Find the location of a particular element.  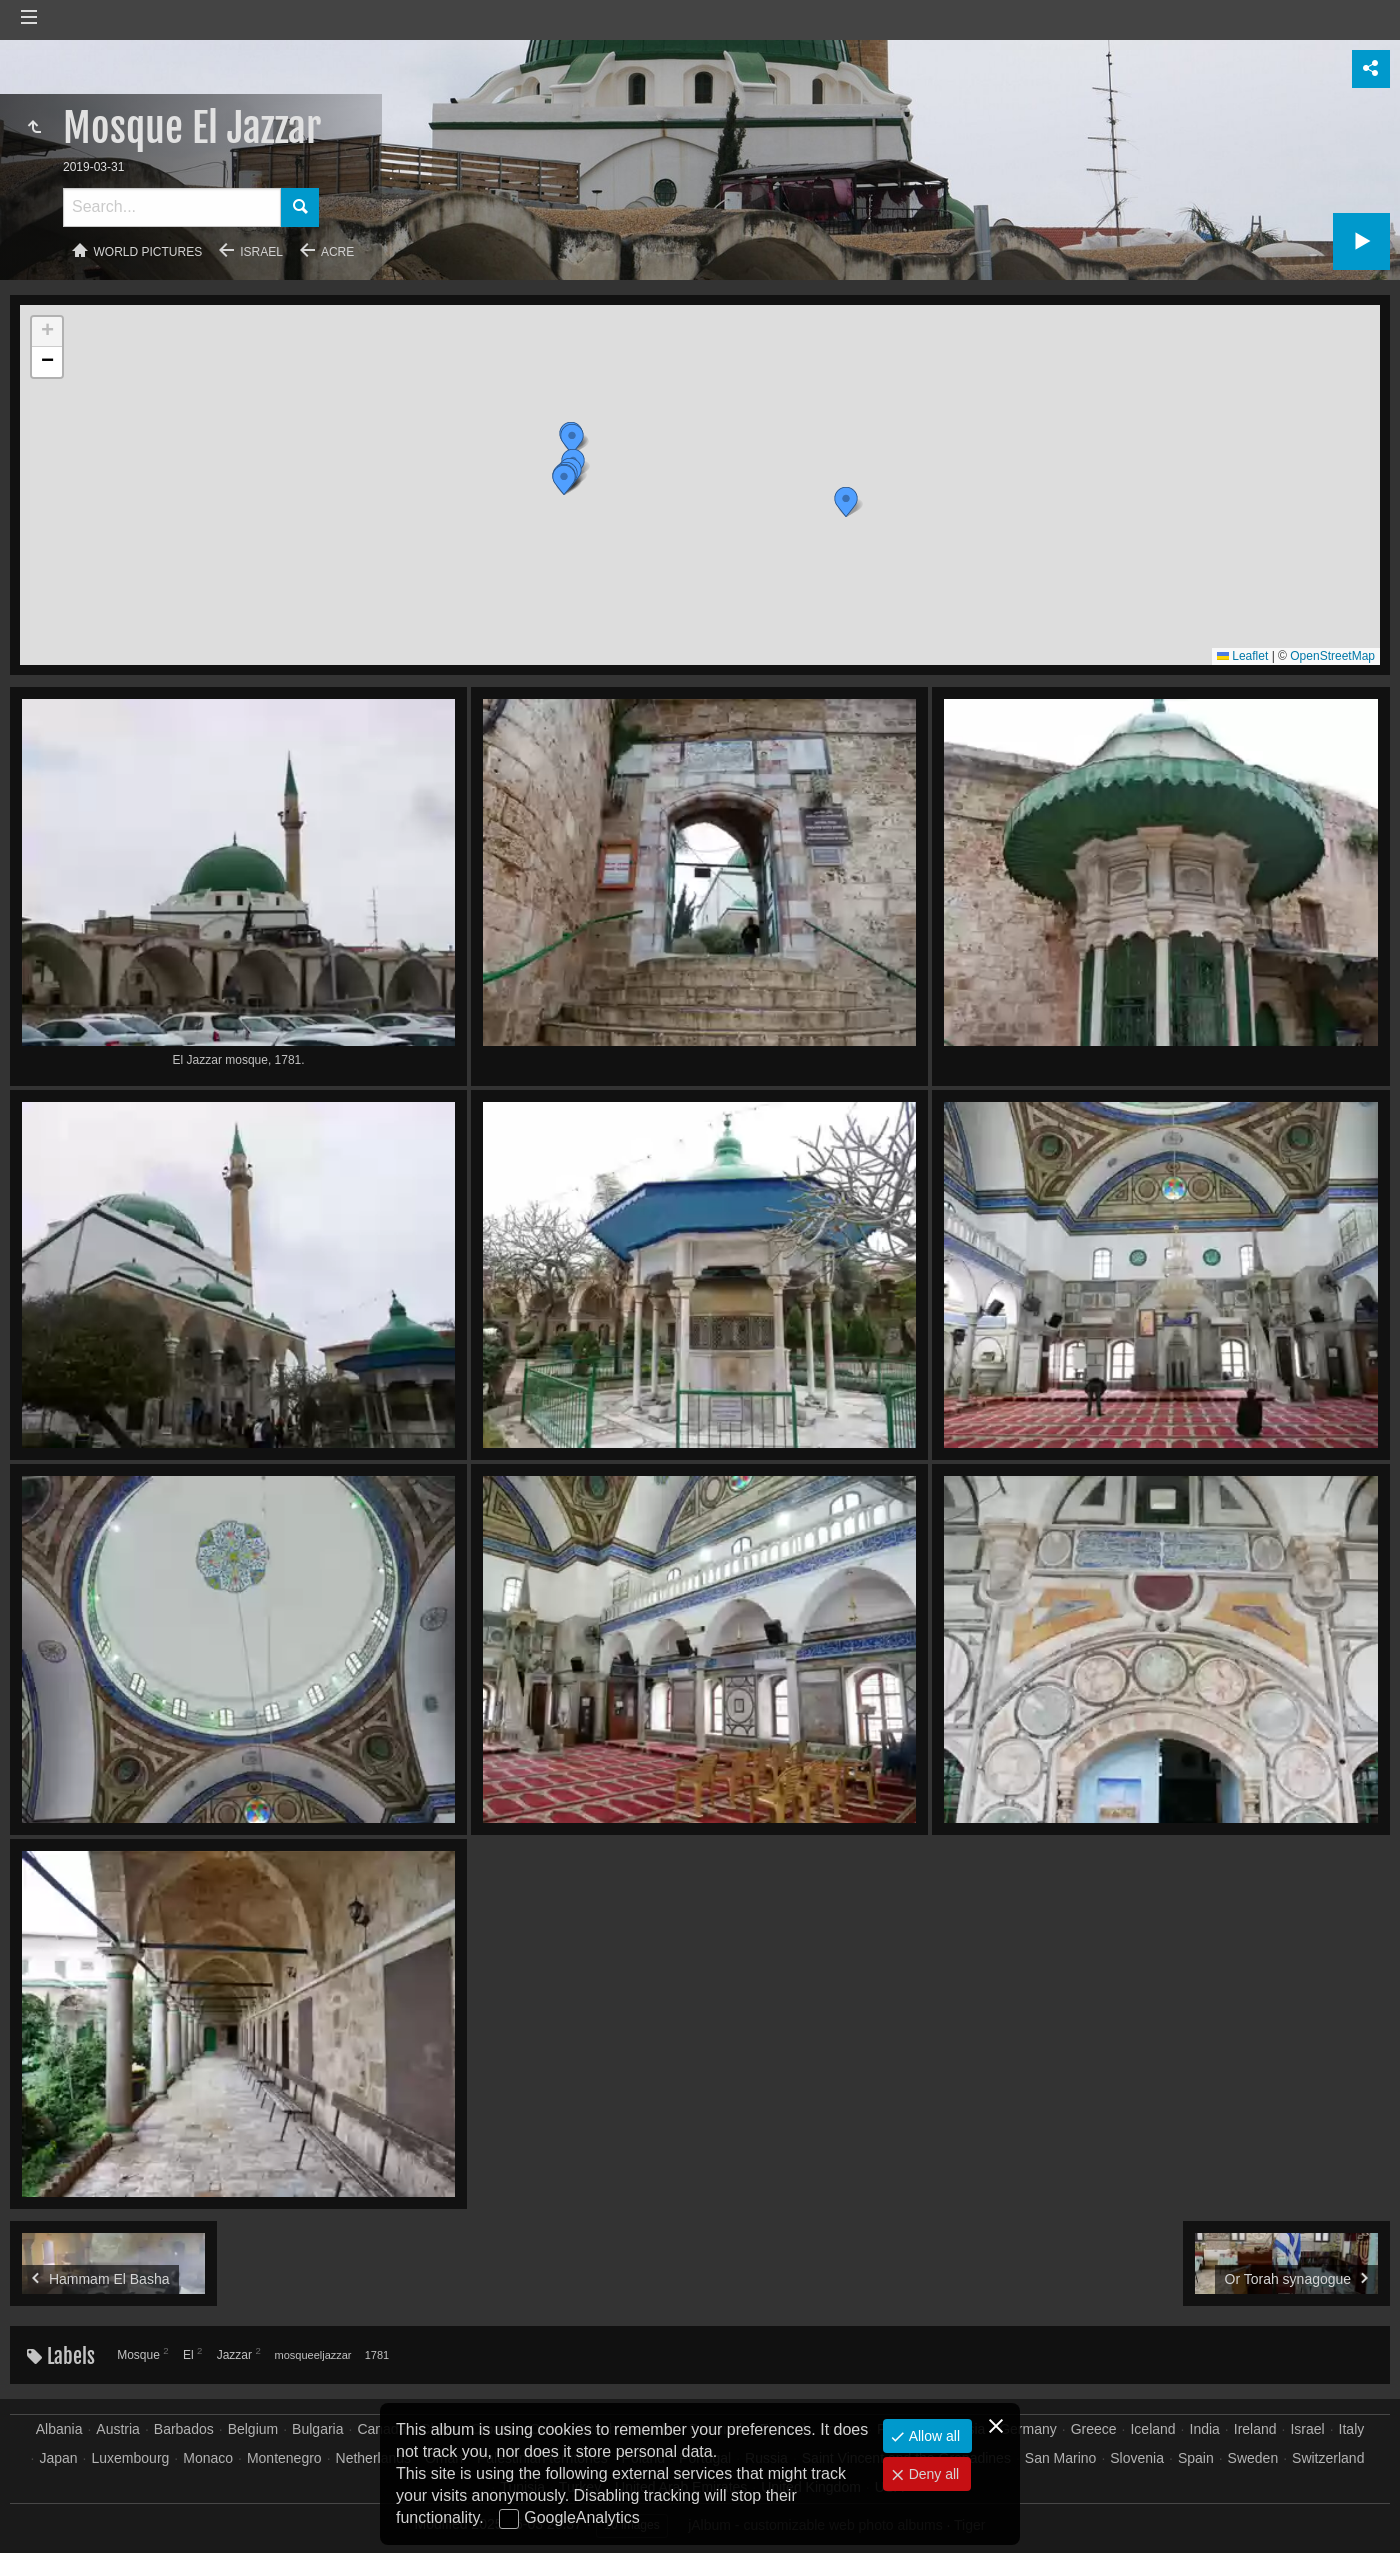

Germany is located at coordinates (1028, 2429).